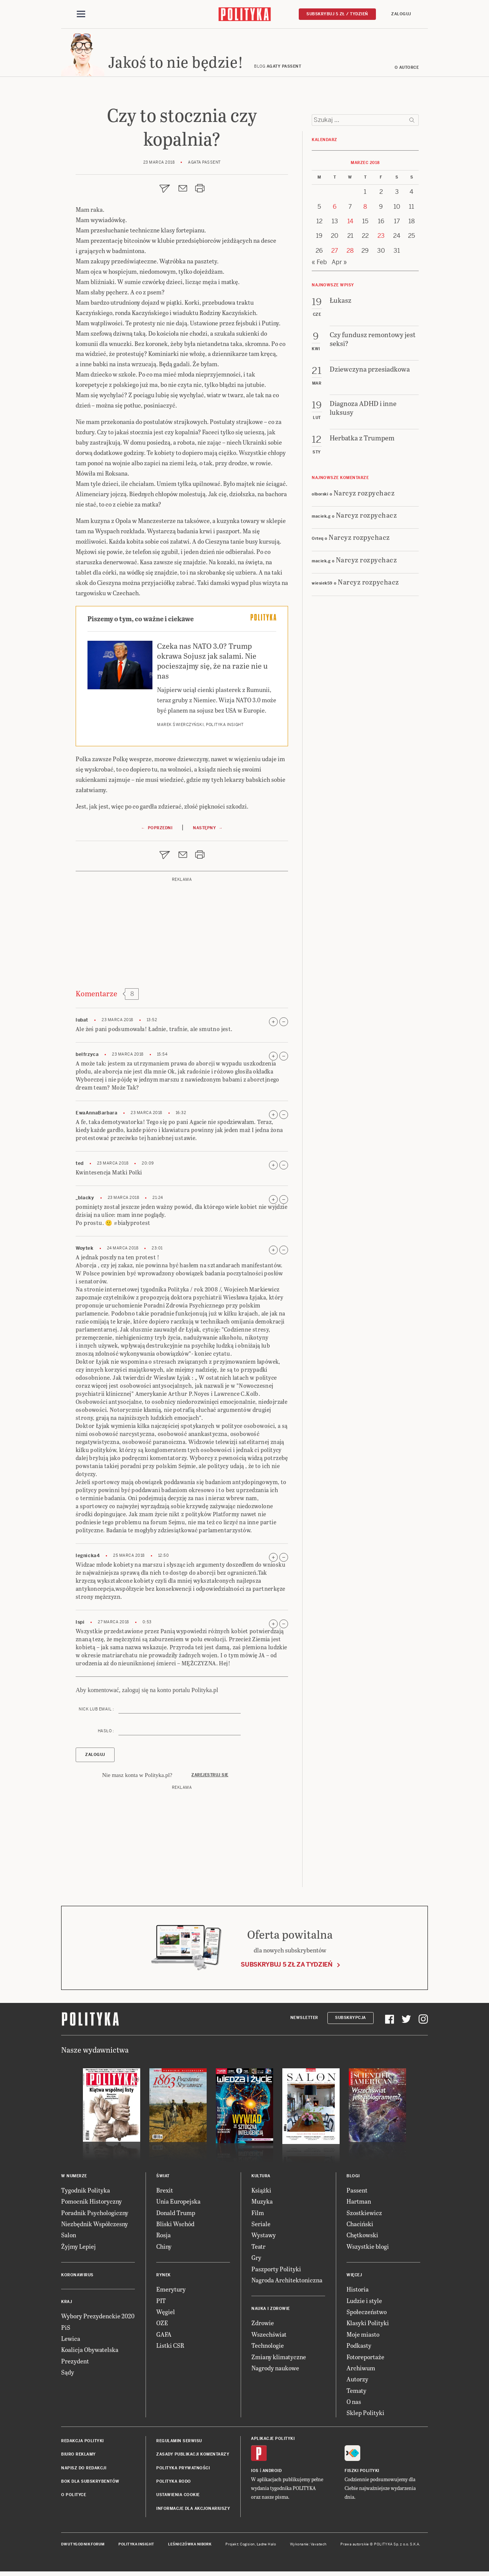  Describe the element at coordinates (163, 2237) in the screenshot. I see `Rosja` at that location.